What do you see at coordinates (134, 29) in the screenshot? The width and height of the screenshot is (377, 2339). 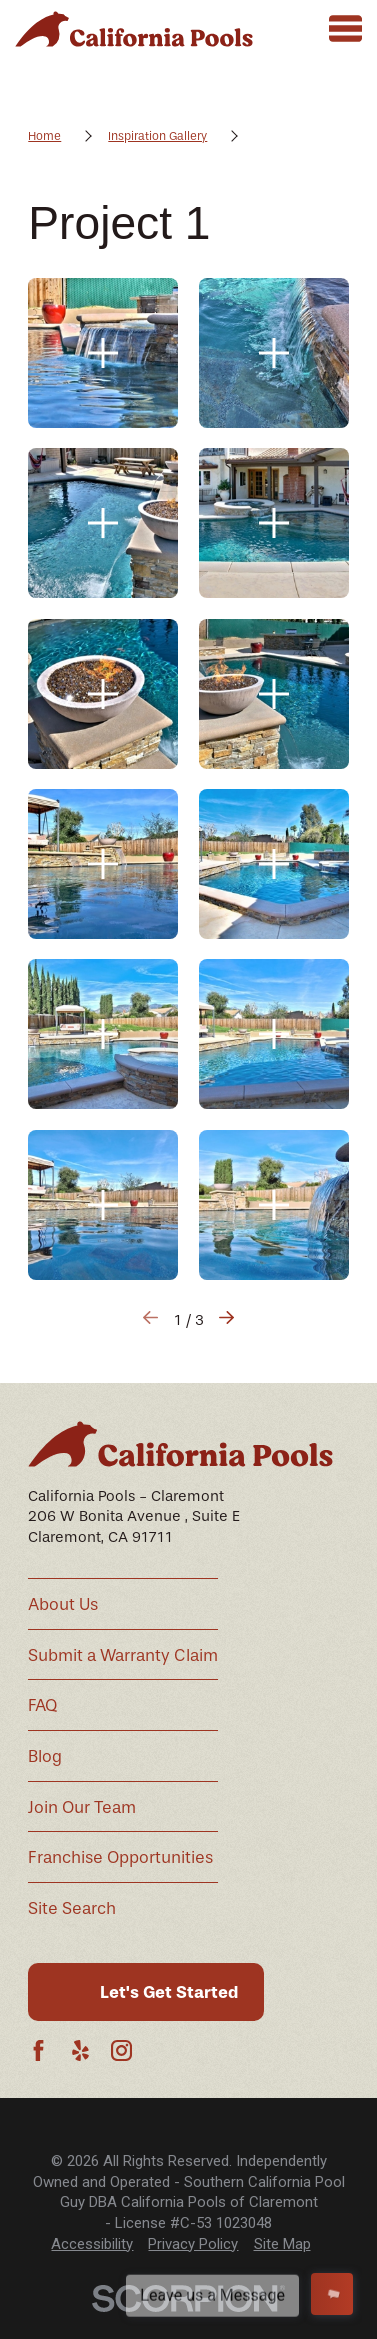 I see `[Home]` at bounding box center [134, 29].